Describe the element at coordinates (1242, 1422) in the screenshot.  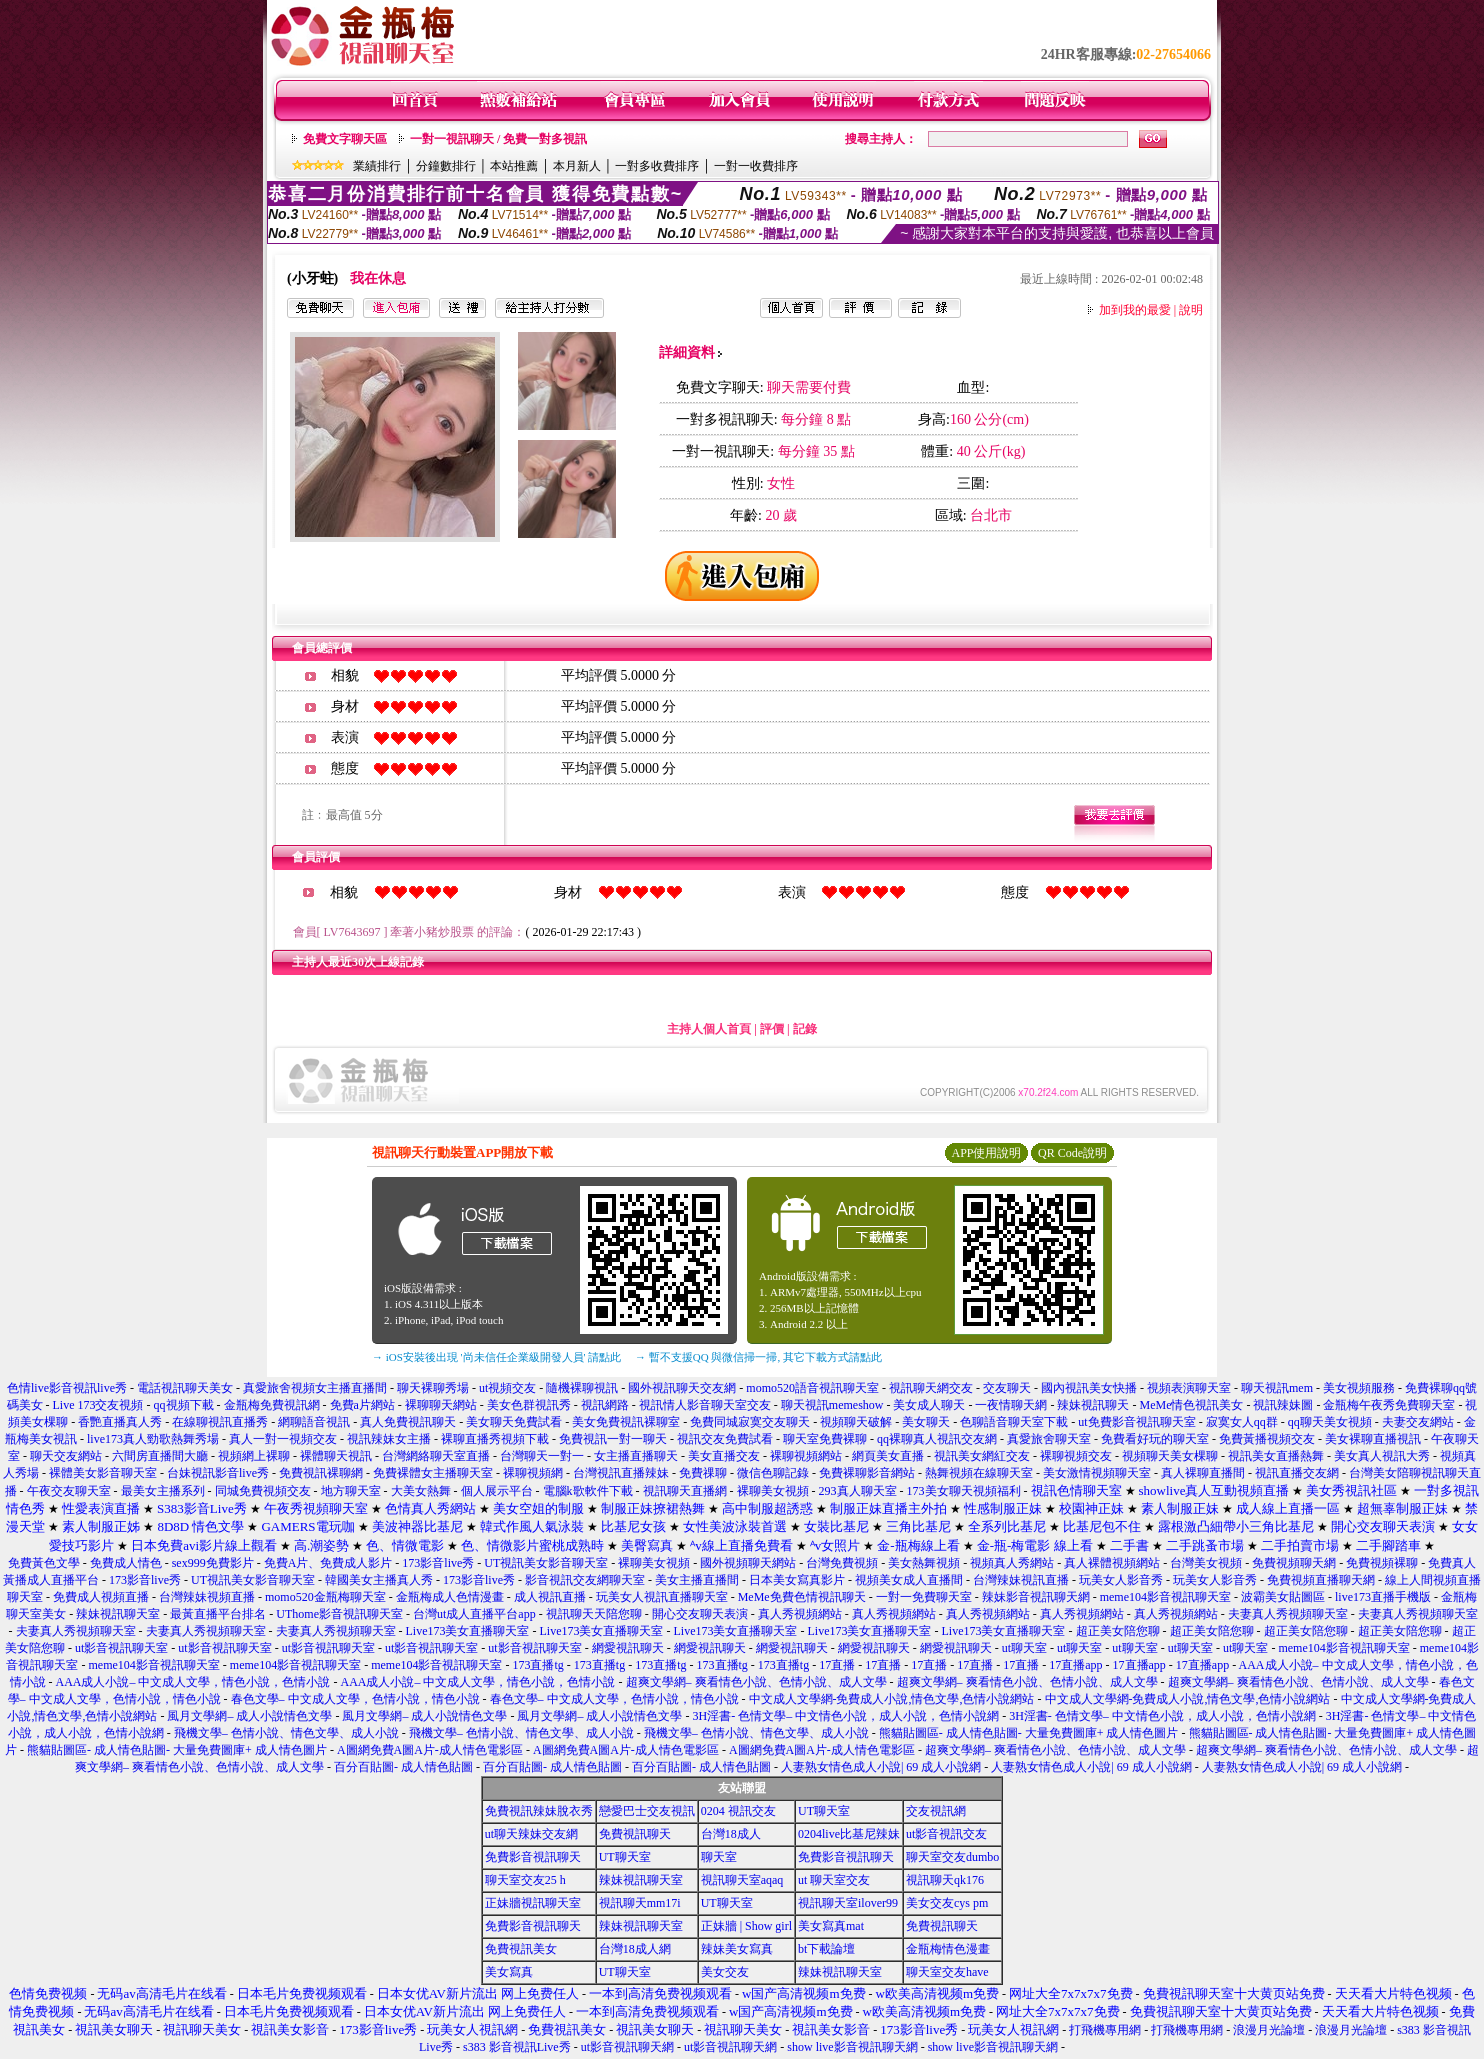
I see `寂寞女人qq群` at that location.